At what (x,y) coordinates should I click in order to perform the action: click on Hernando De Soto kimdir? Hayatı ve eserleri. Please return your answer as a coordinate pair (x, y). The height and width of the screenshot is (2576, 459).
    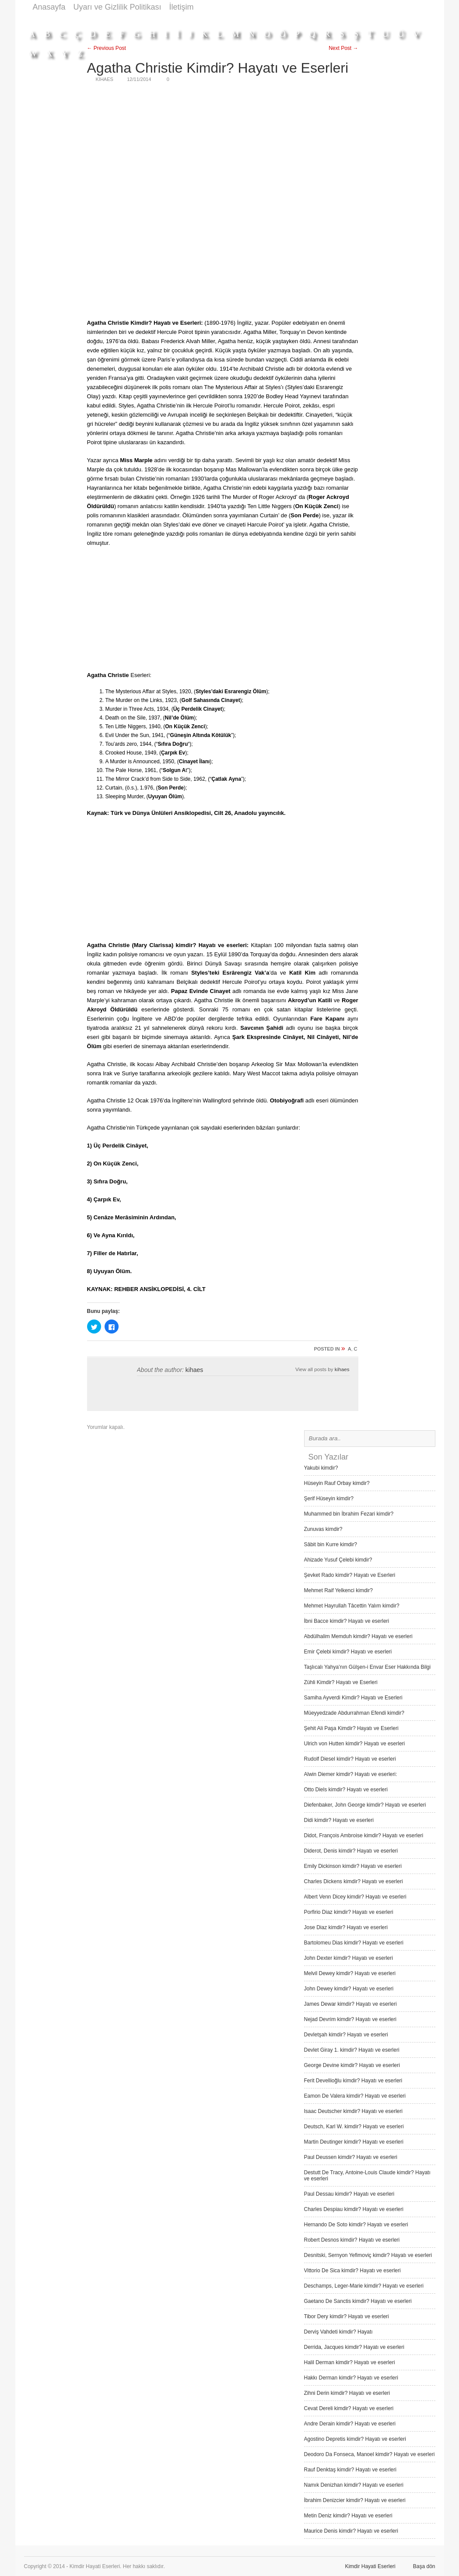
    Looking at the image, I should click on (356, 2225).